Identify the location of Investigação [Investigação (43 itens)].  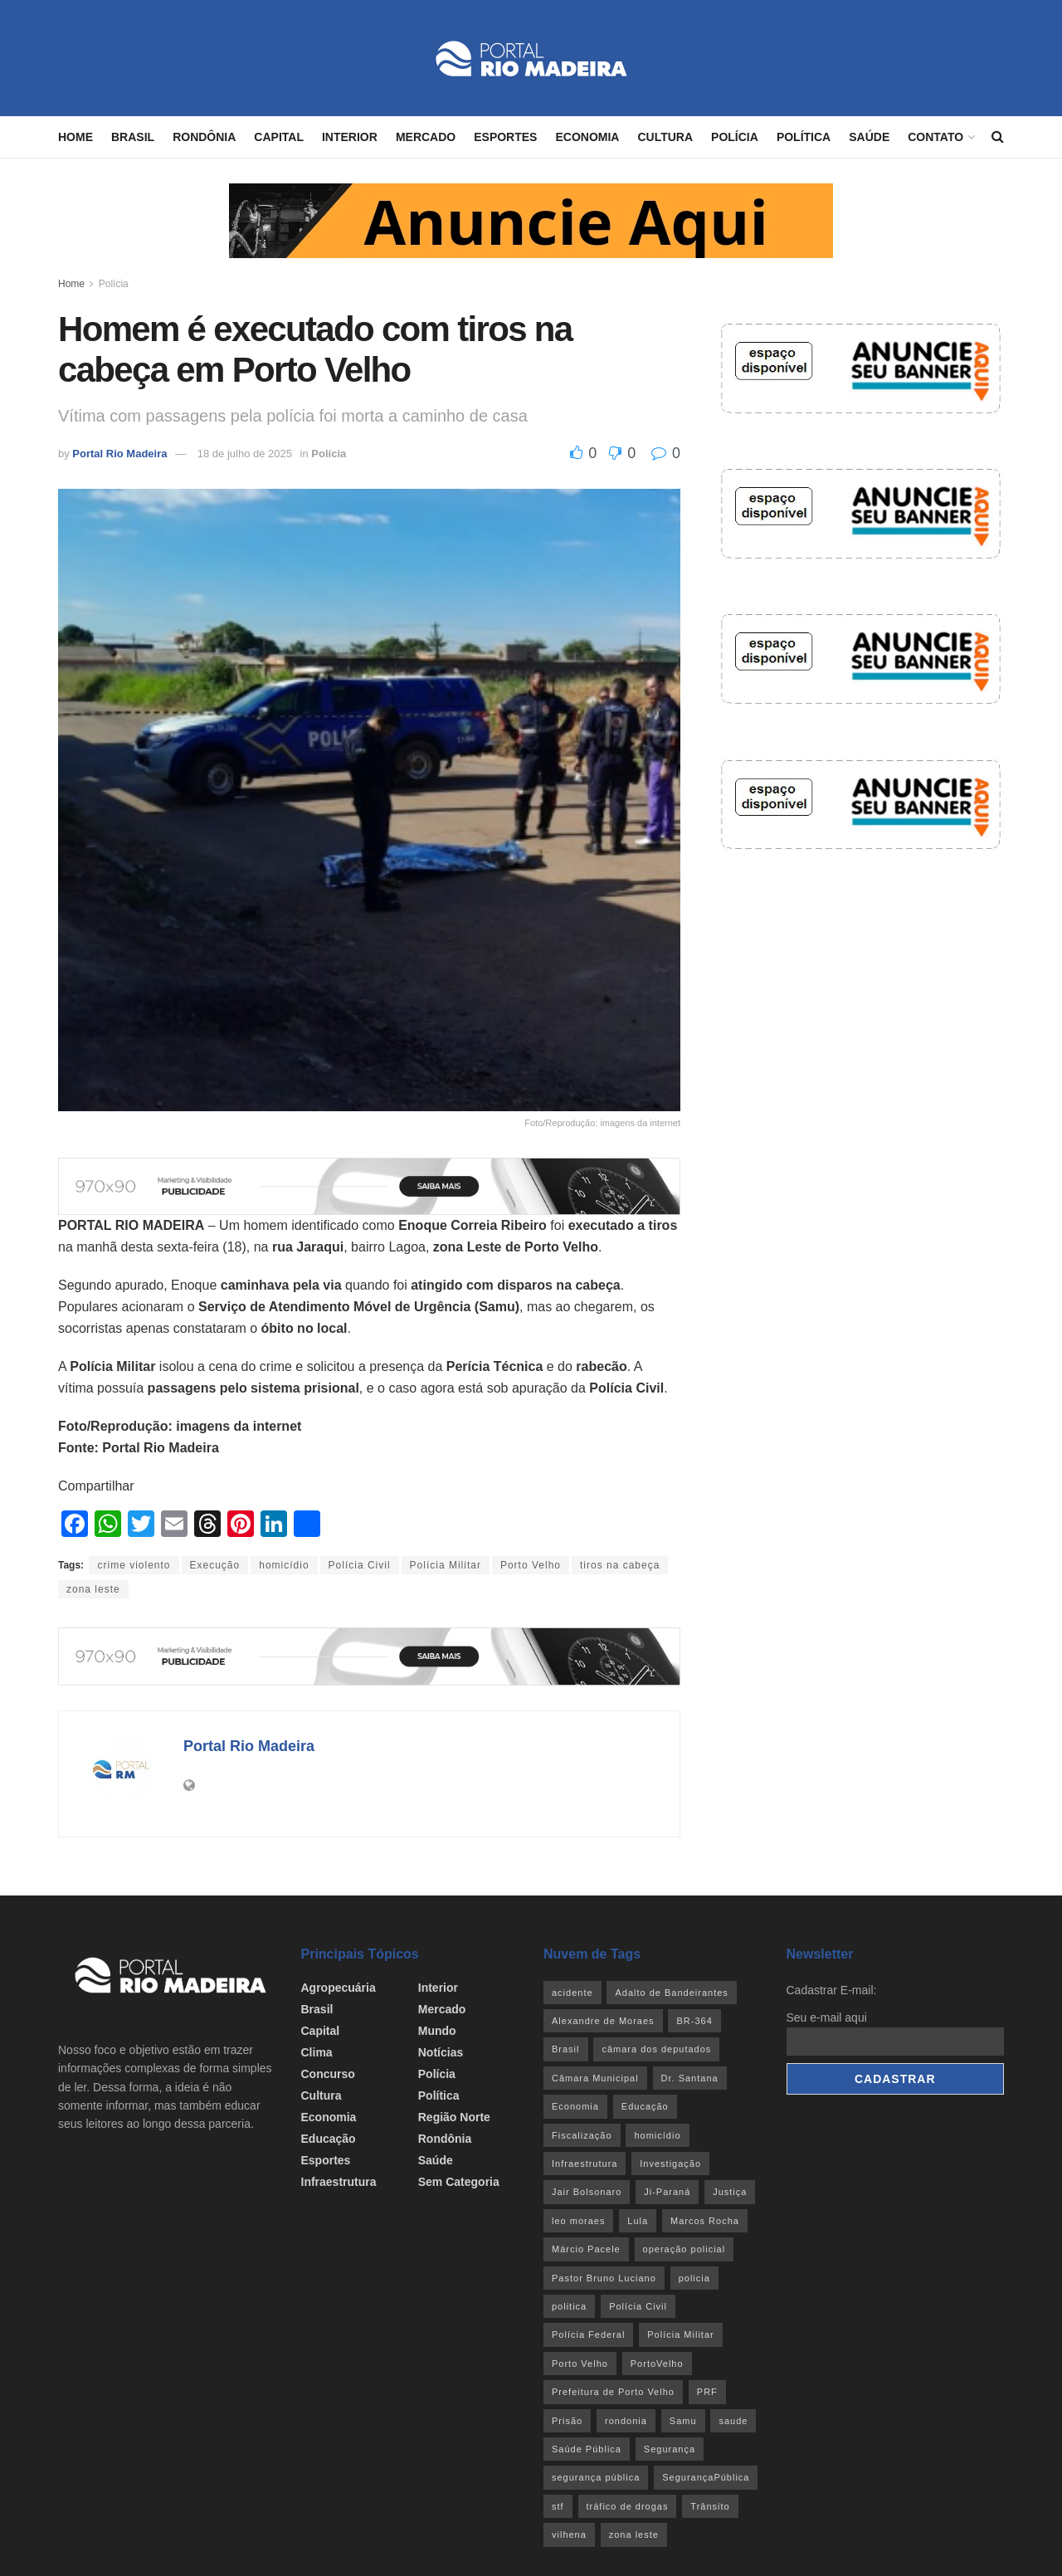
(670, 2164).